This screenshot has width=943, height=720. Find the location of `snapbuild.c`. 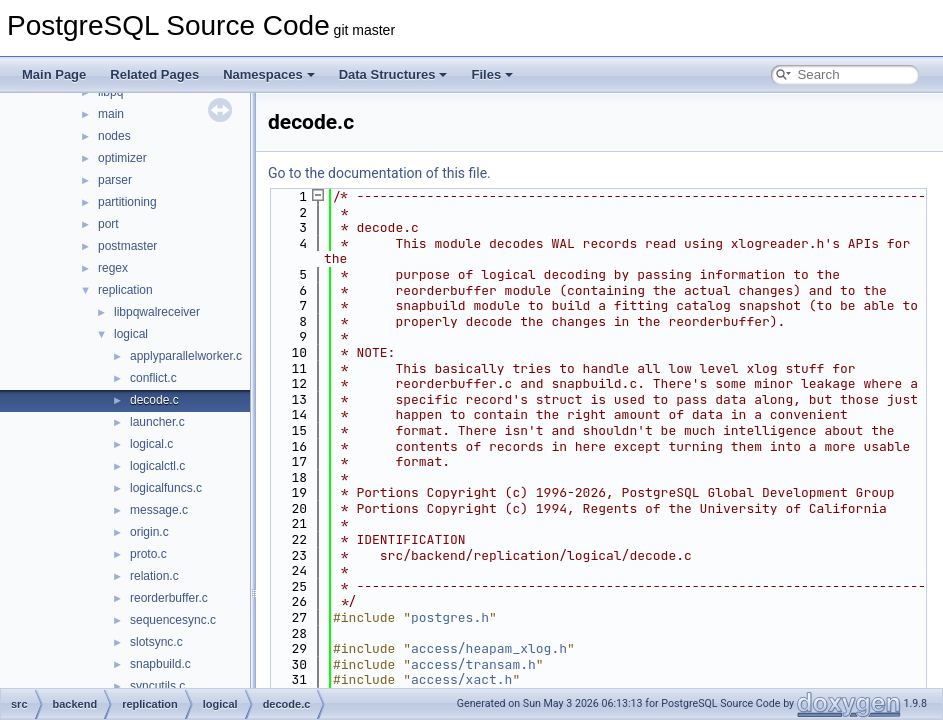

snapbuild.c is located at coordinates (160, 664).